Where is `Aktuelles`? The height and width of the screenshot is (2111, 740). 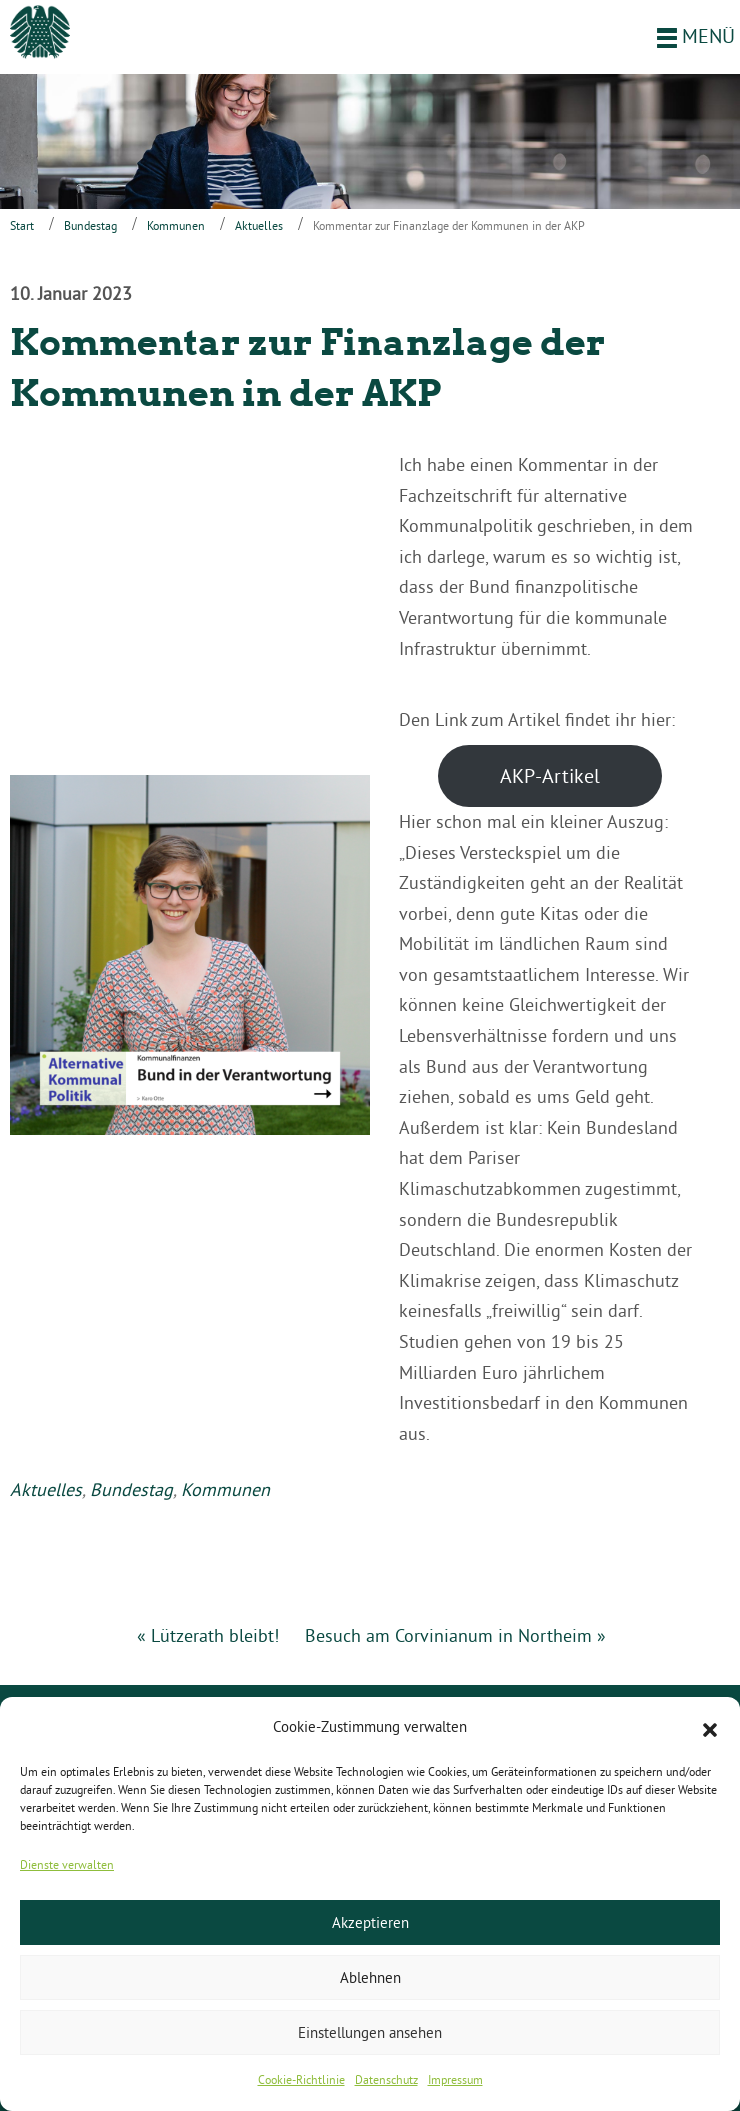
Aktuelles is located at coordinates (259, 225).